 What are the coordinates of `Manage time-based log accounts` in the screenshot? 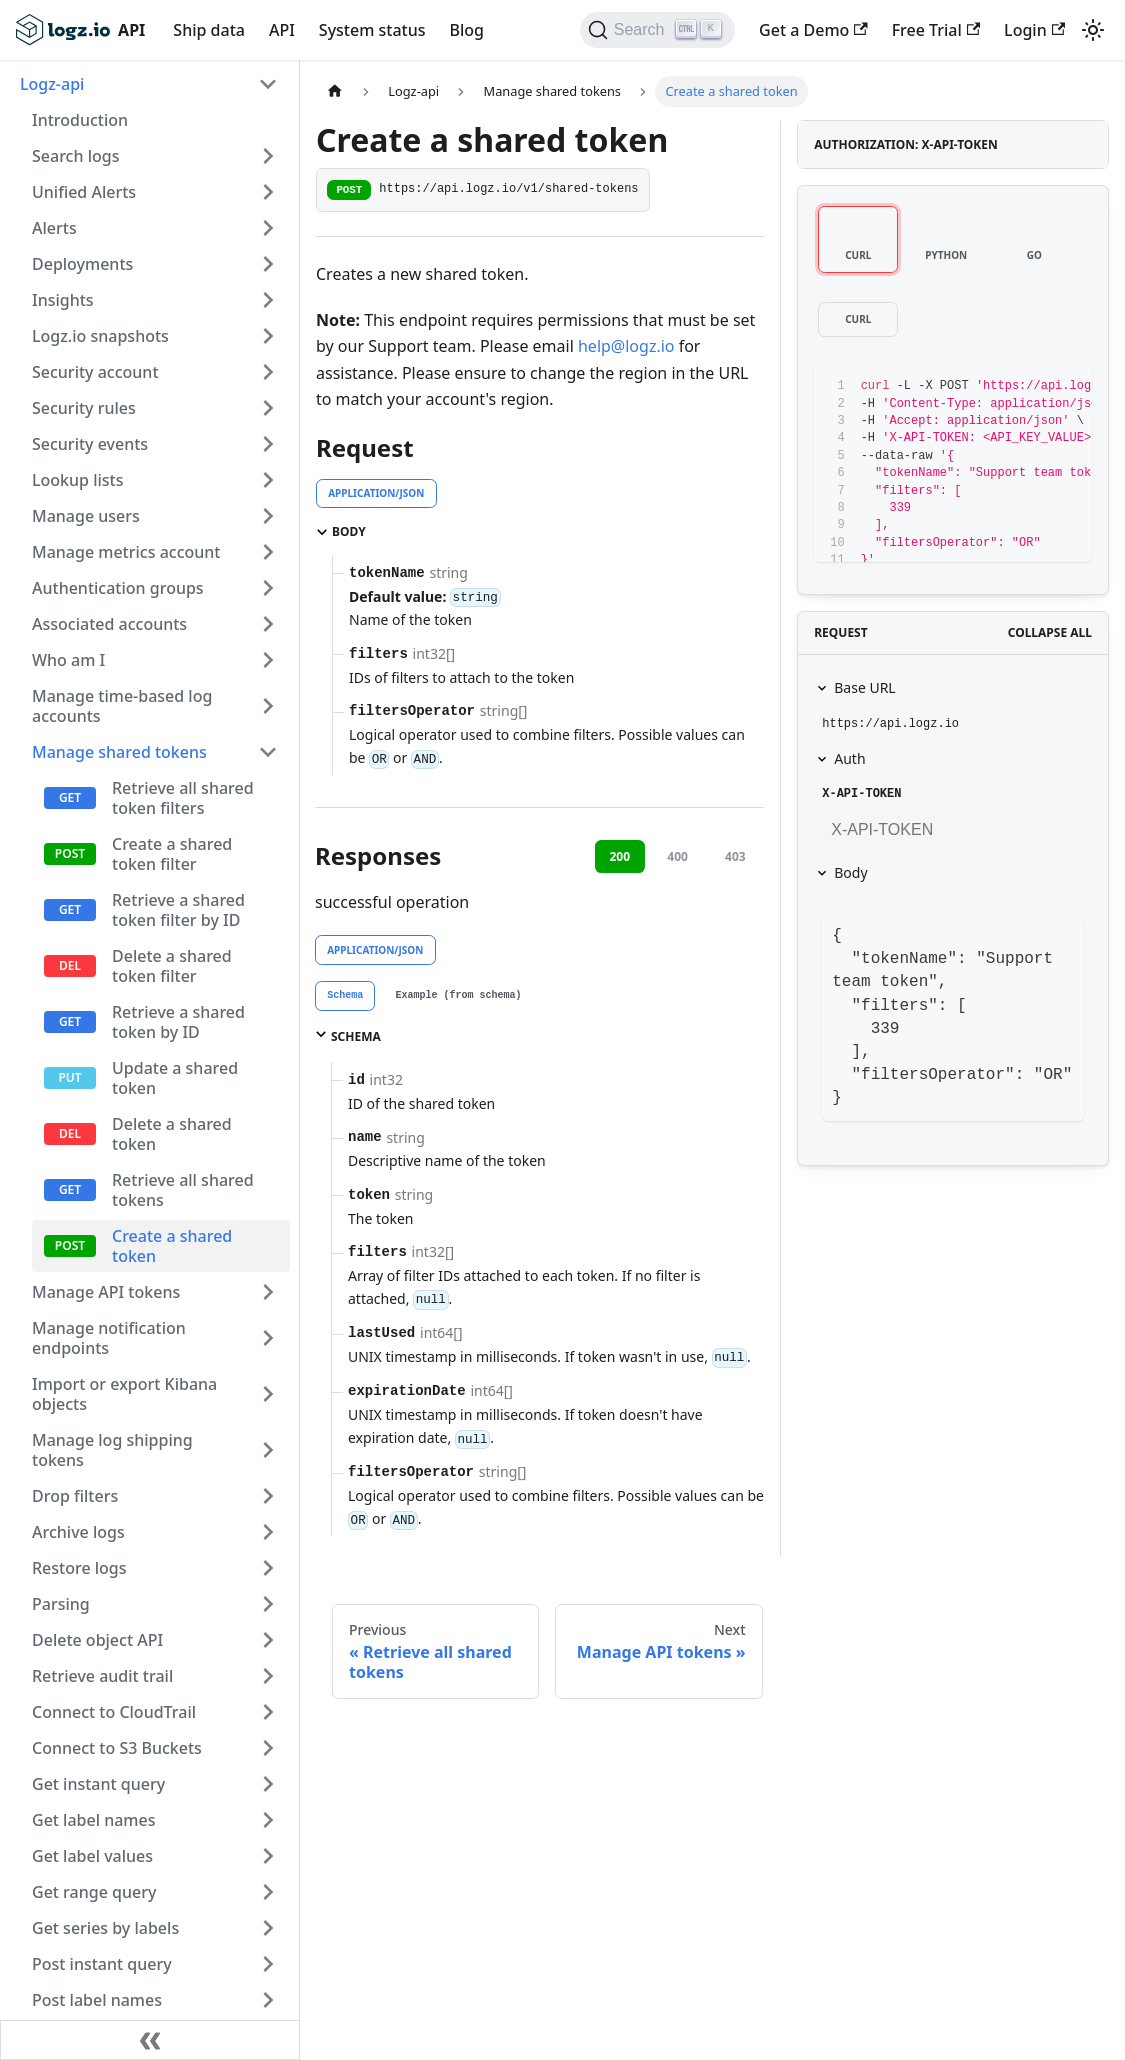 It's located at (122, 706).